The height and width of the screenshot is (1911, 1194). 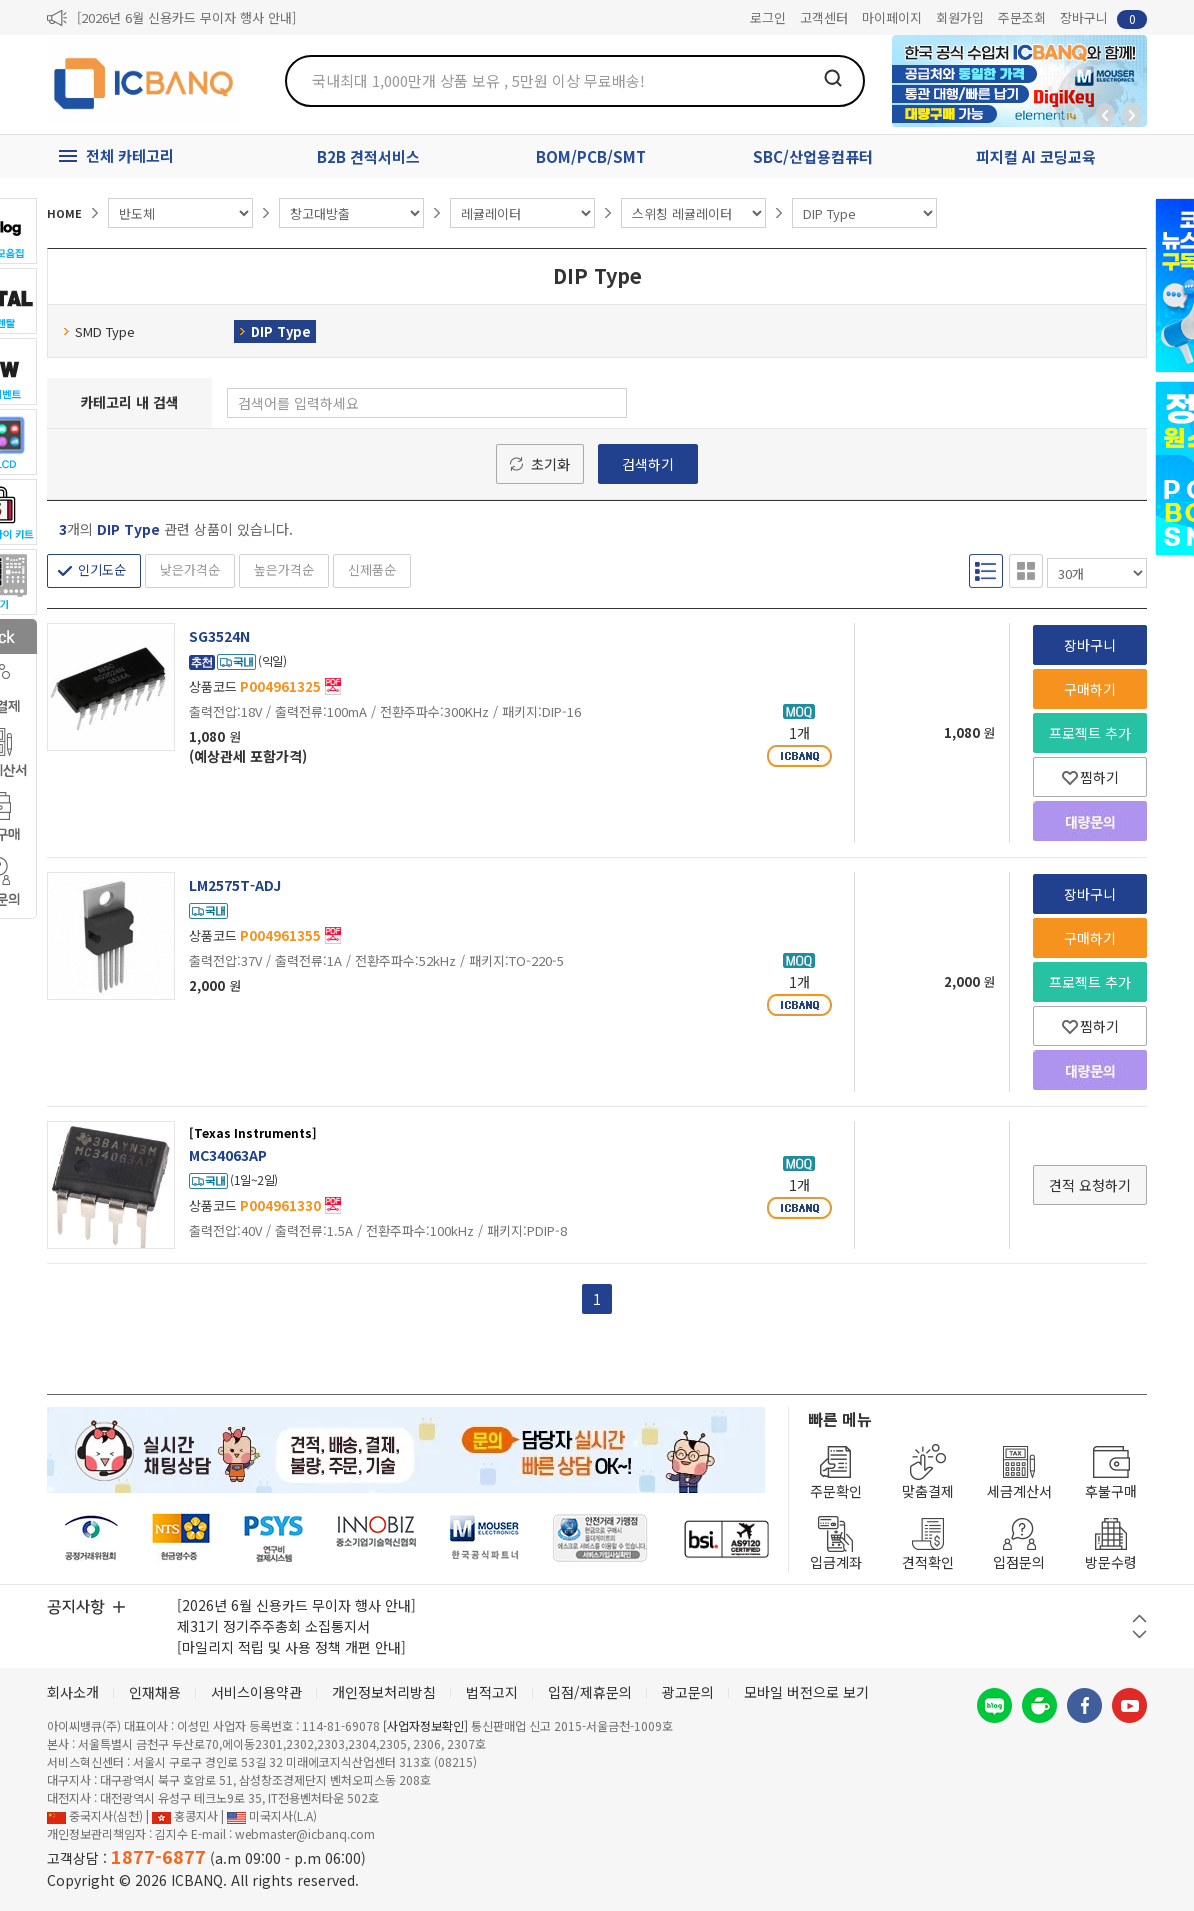 I want to click on 입점/제휴문의, so click(x=590, y=1692).